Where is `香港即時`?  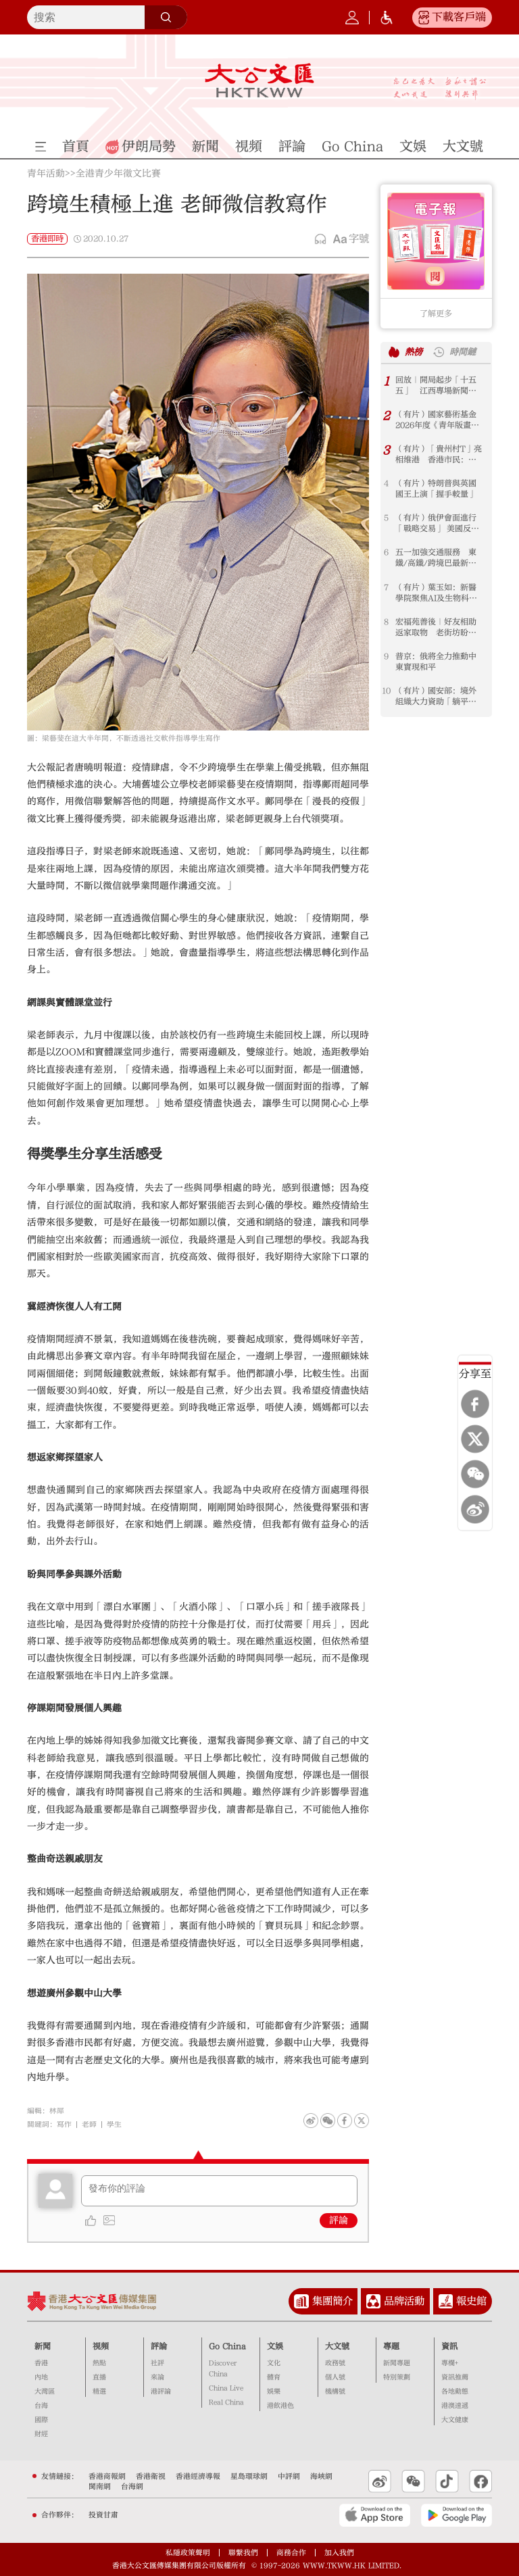 香港即時 is located at coordinates (47, 238).